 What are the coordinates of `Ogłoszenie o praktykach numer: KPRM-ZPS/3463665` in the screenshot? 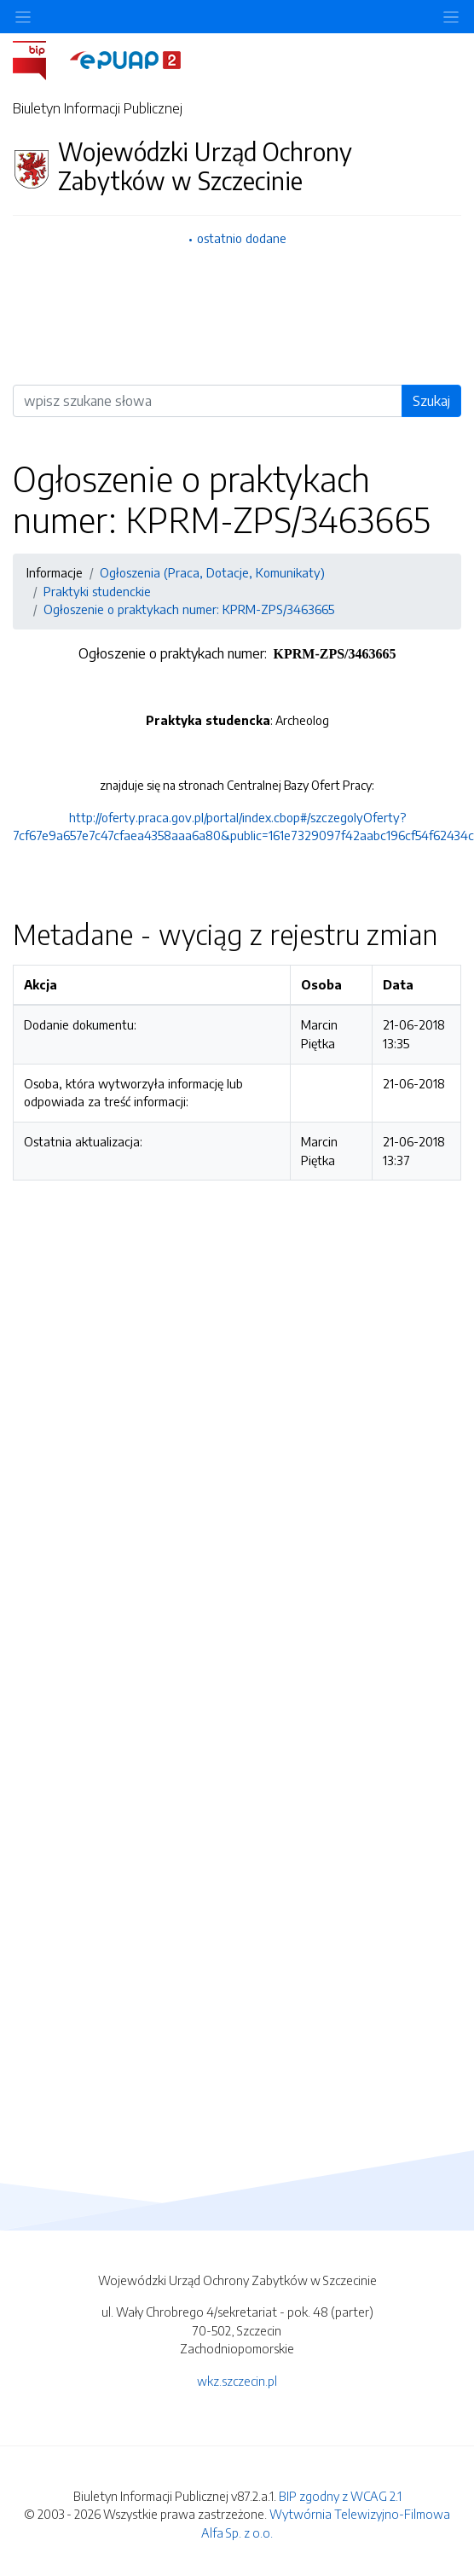 It's located at (188, 609).